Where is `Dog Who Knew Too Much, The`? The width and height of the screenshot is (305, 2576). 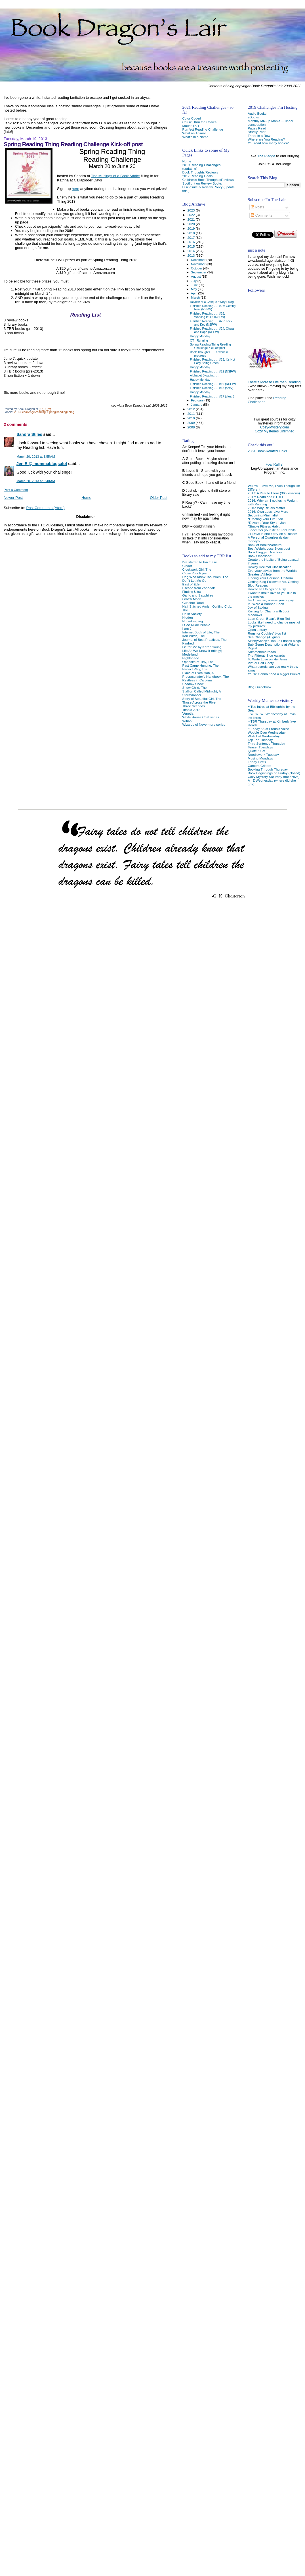
Dog Who Knew Too Much, The is located at coordinates (205, 577).